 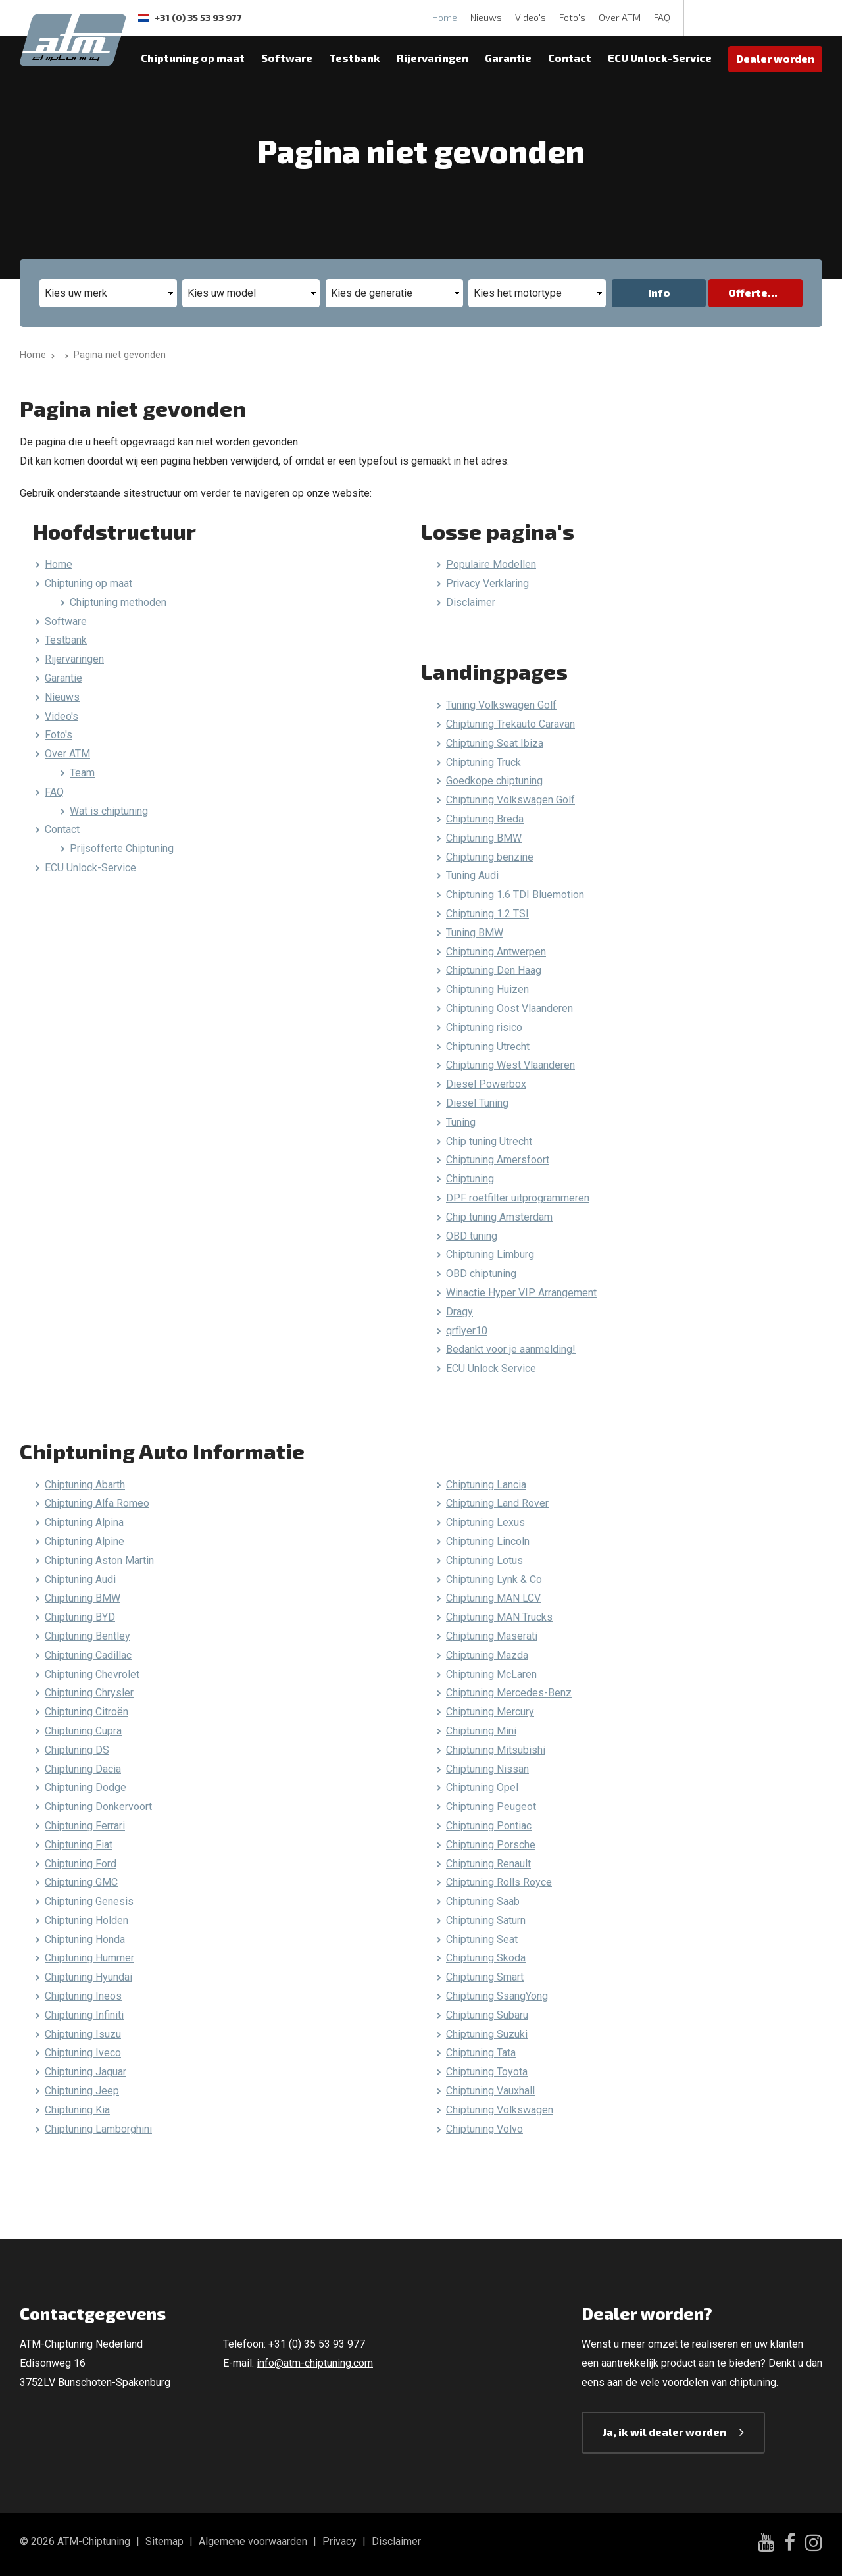 What do you see at coordinates (748, 292) in the screenshot?
I see `Offerte` at bounding box center [748, 292].